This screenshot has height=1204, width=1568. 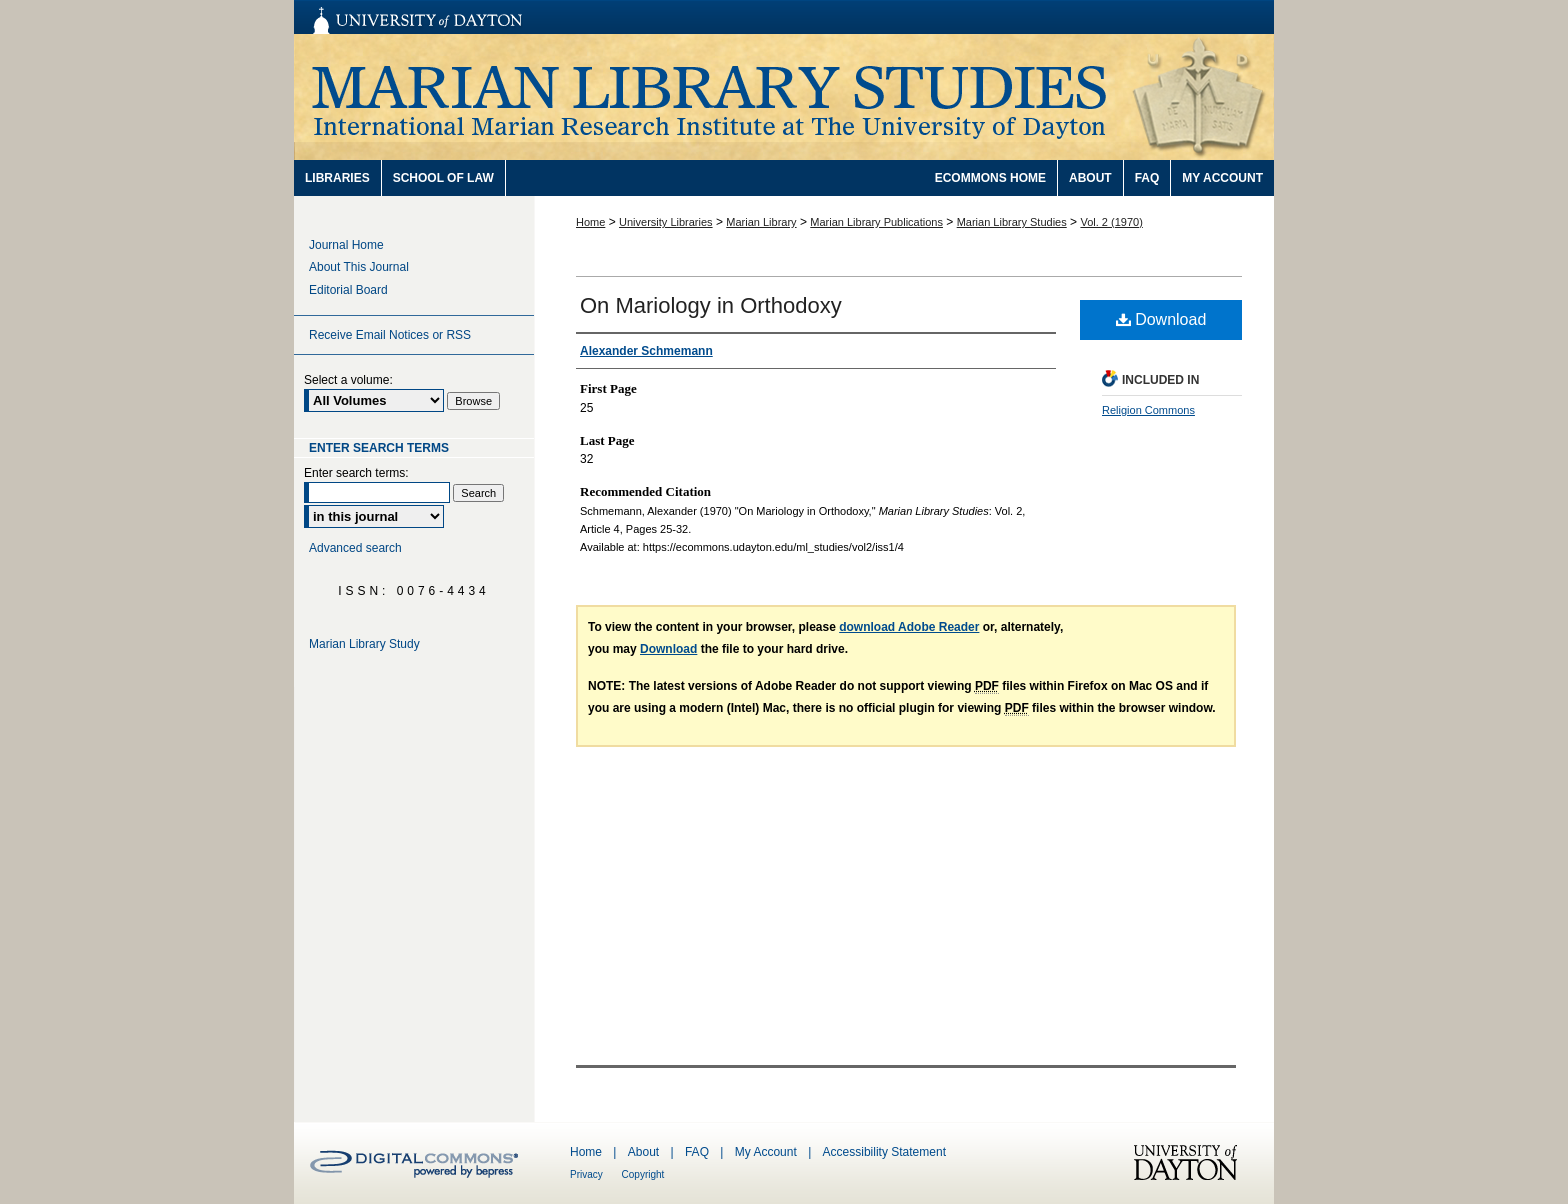 I want to click on Religion Commons, so click(x=1148, y=410).